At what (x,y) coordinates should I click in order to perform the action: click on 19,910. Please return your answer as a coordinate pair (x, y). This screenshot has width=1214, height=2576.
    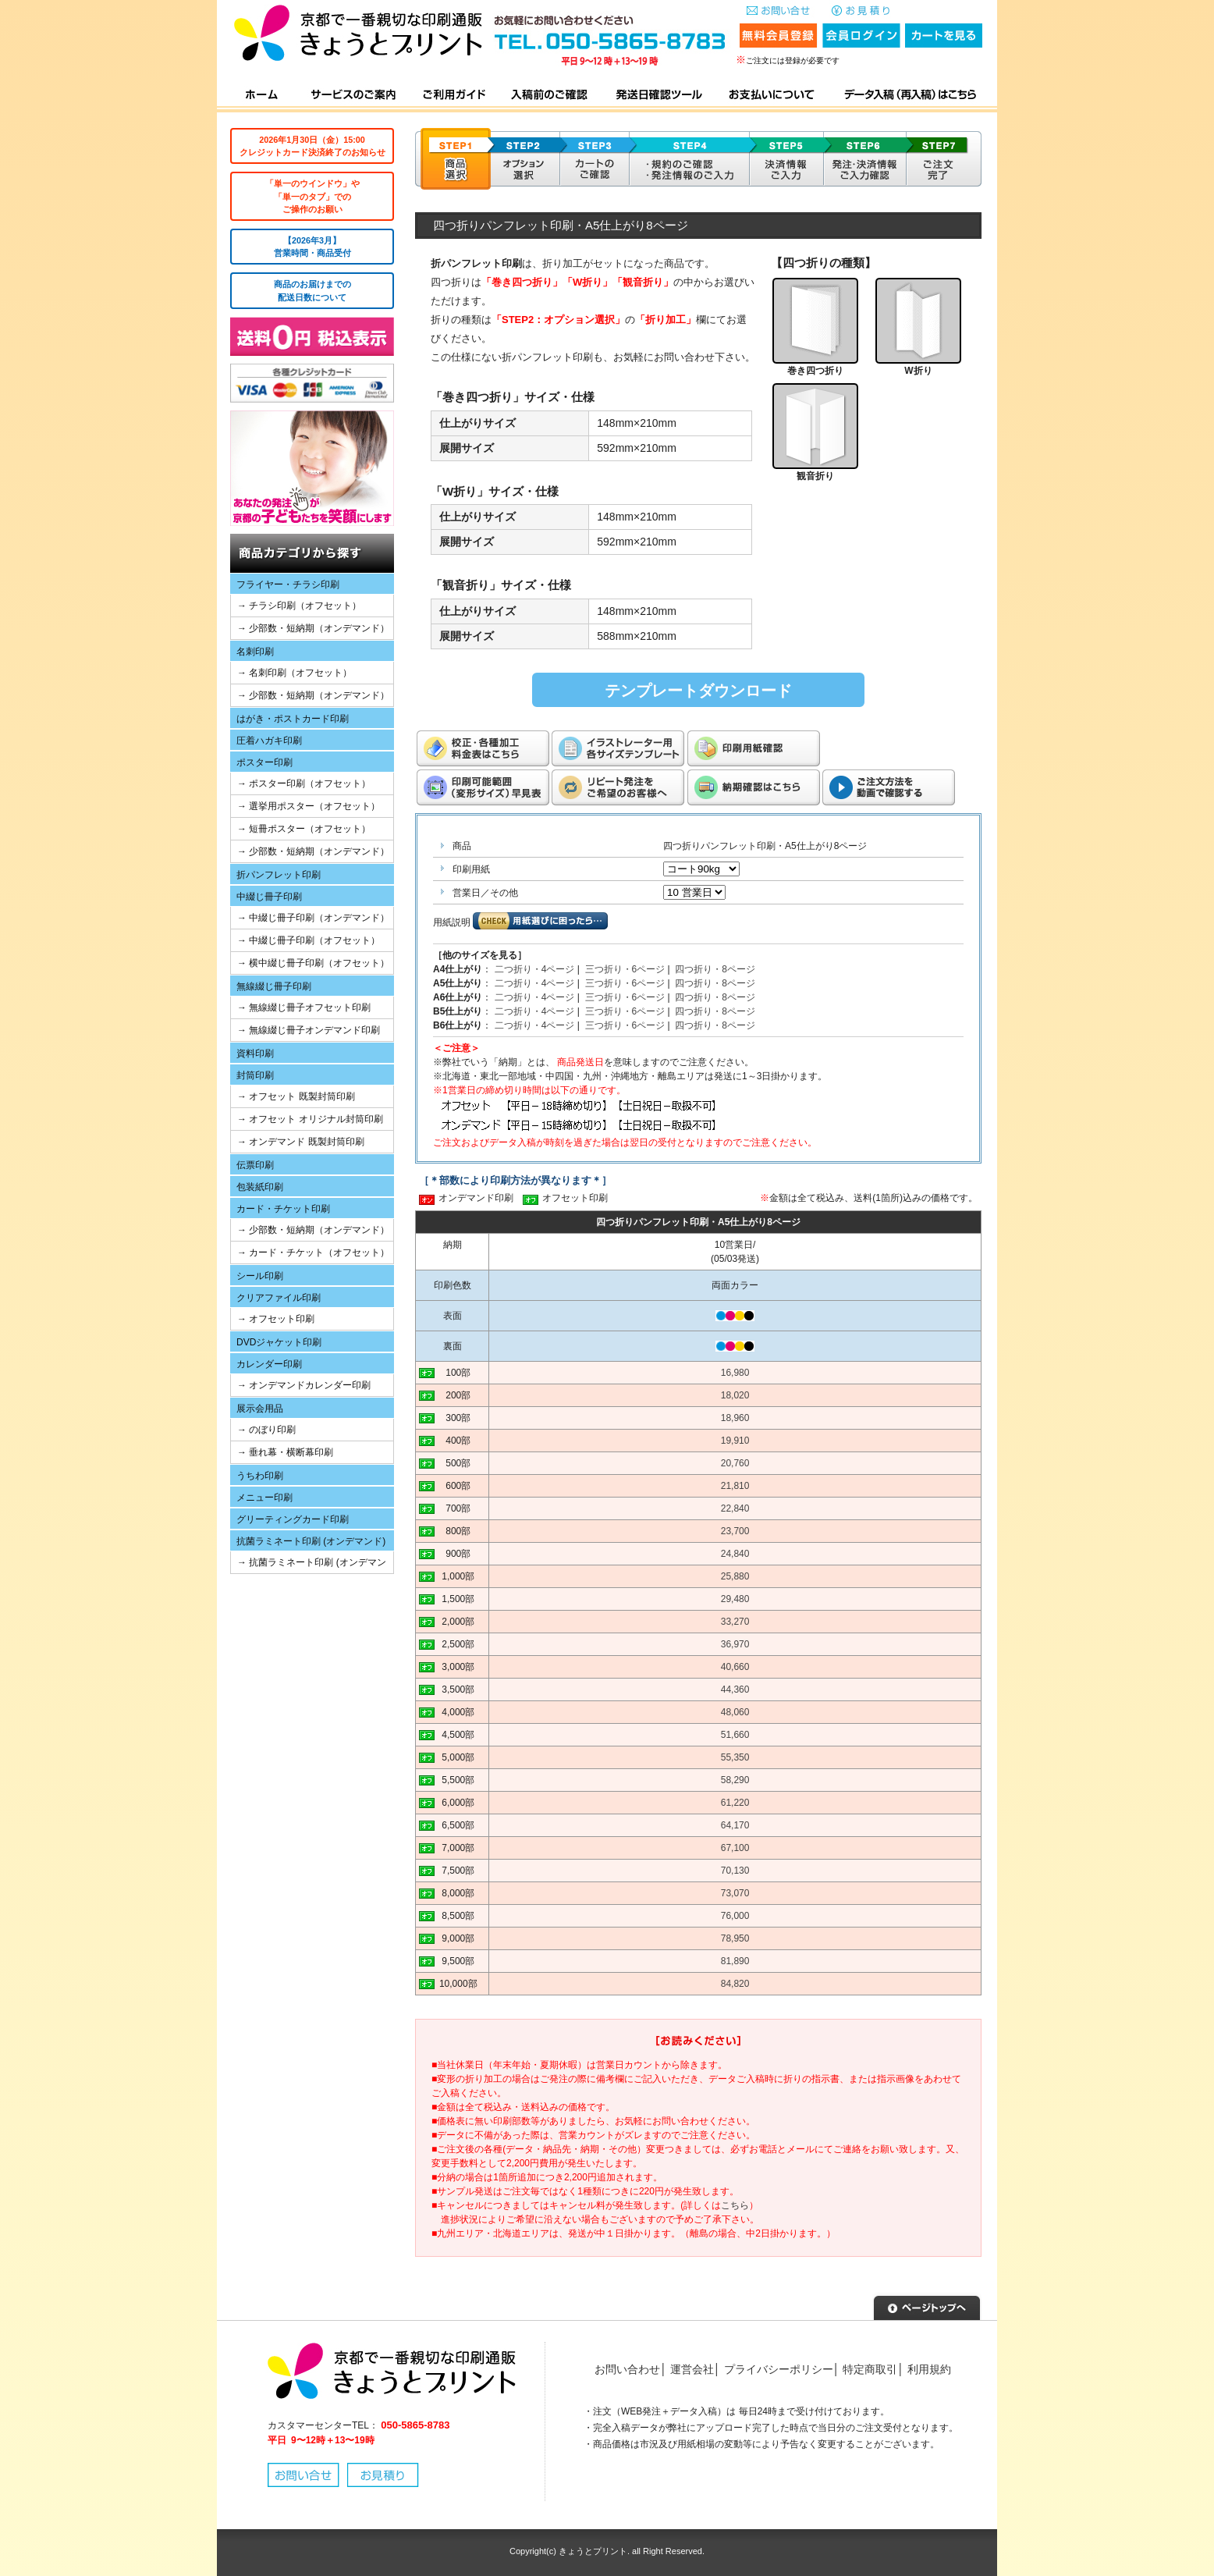
    Looking at the image, I should click on (735, 1440).